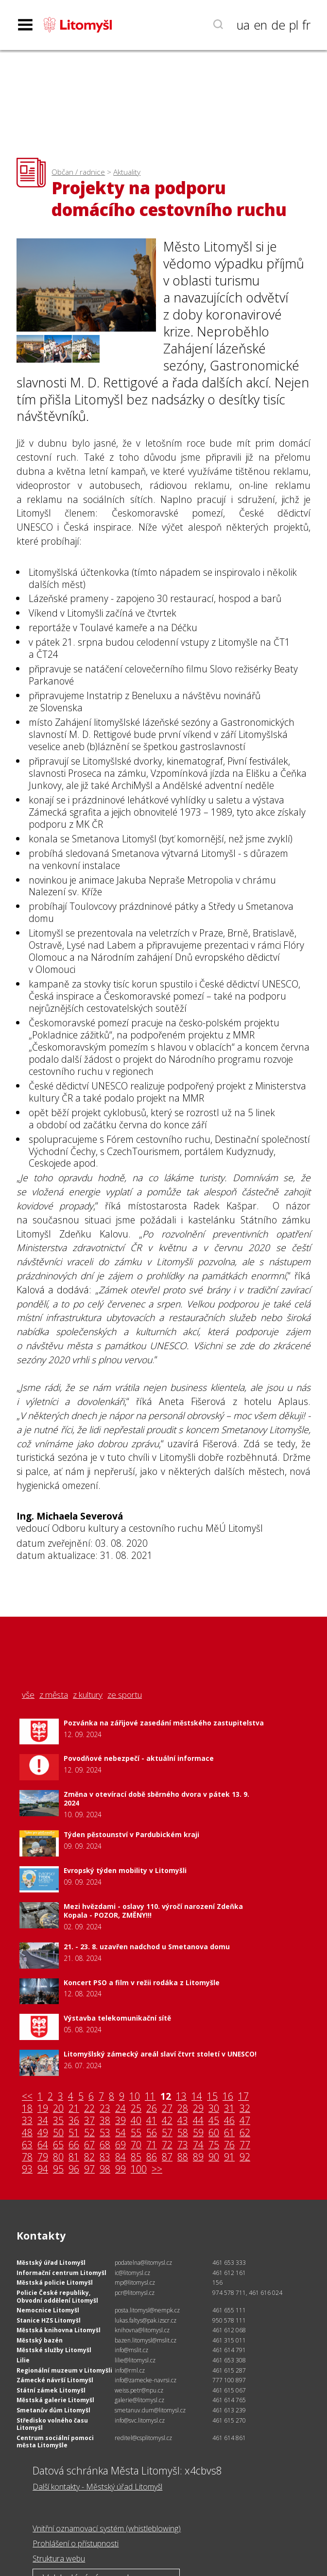  What do you see at coordinates (105, 2121) in the screenshot?
I see `38` at bounding box center [105, 2121].